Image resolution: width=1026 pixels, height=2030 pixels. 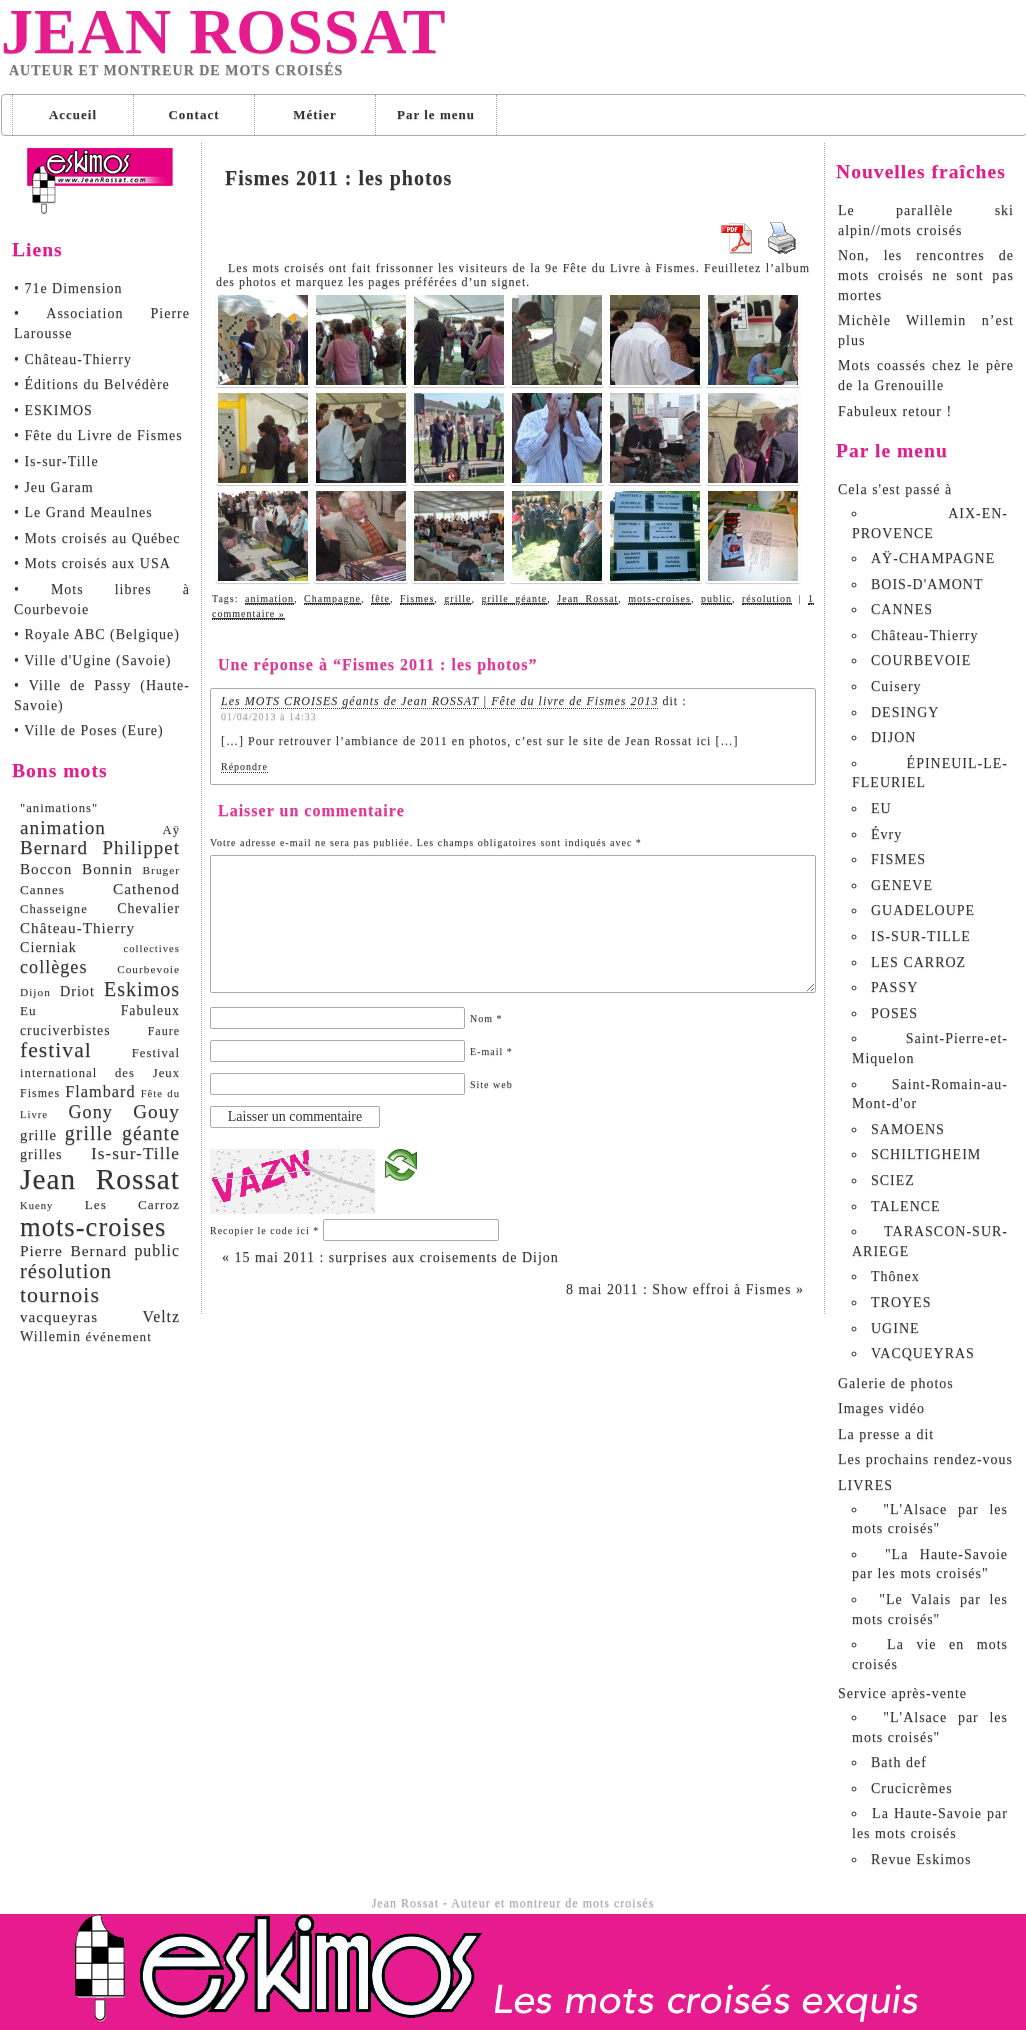 I want to click on Faure [Faure (8 éléments)], so click(x=164, y=1031).